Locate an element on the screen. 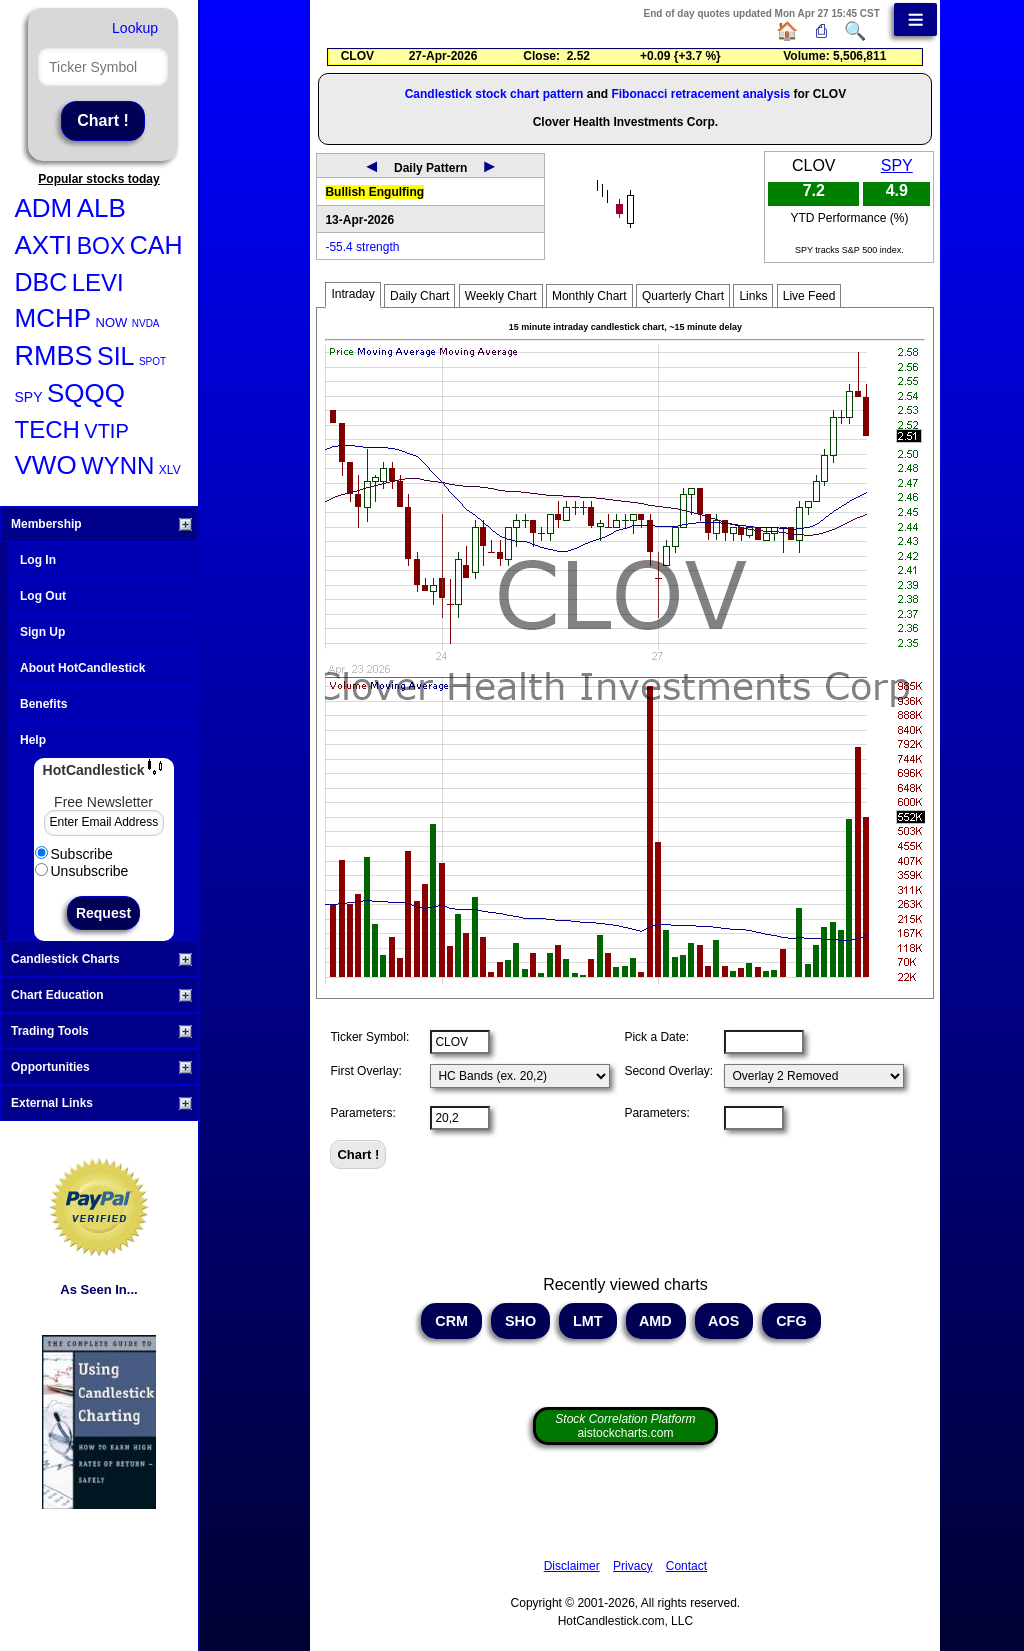 This screenshot has height=1651, width=1024. Fibonacci retracement analysis is located at coordinates (700, 94).